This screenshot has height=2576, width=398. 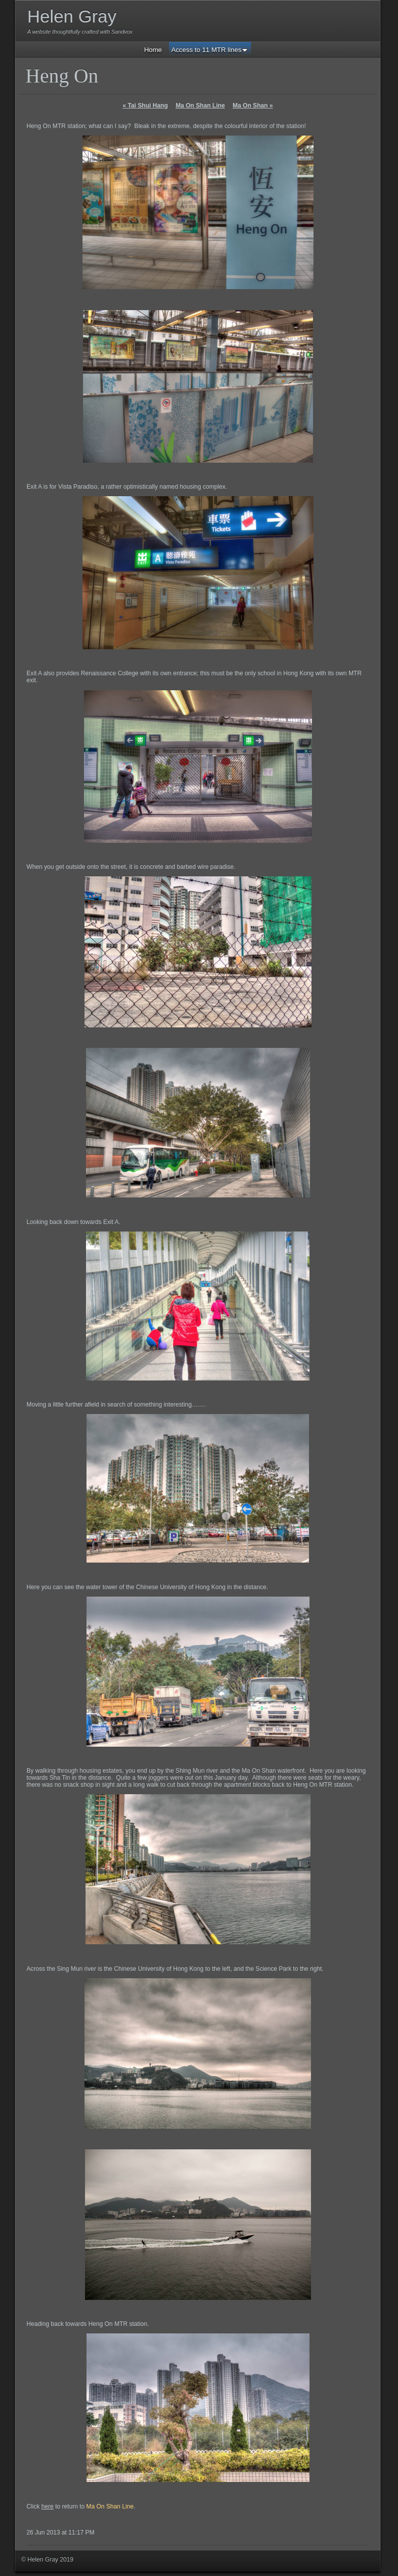 I want to click on Ma On Shan Line, so click(x=200, y=105).